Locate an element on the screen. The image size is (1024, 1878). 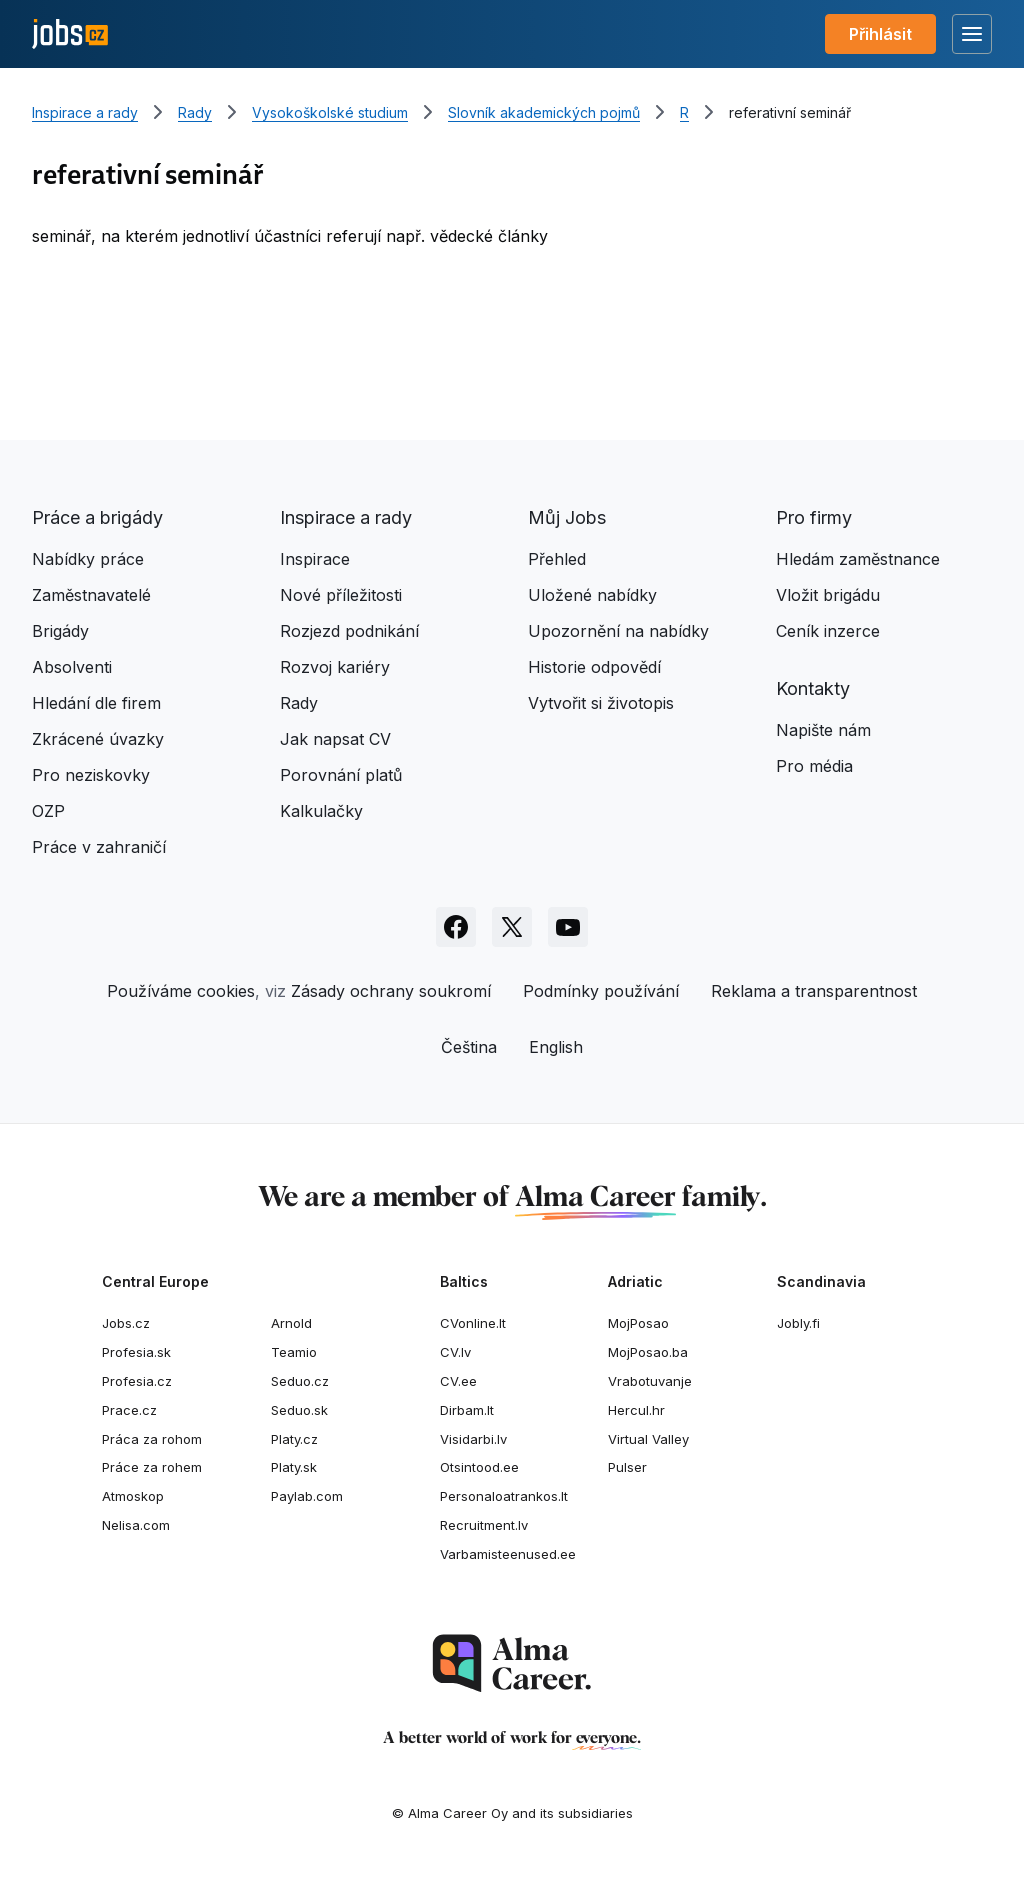
Upozornění na nabídky is located at coordinates (618, 631).